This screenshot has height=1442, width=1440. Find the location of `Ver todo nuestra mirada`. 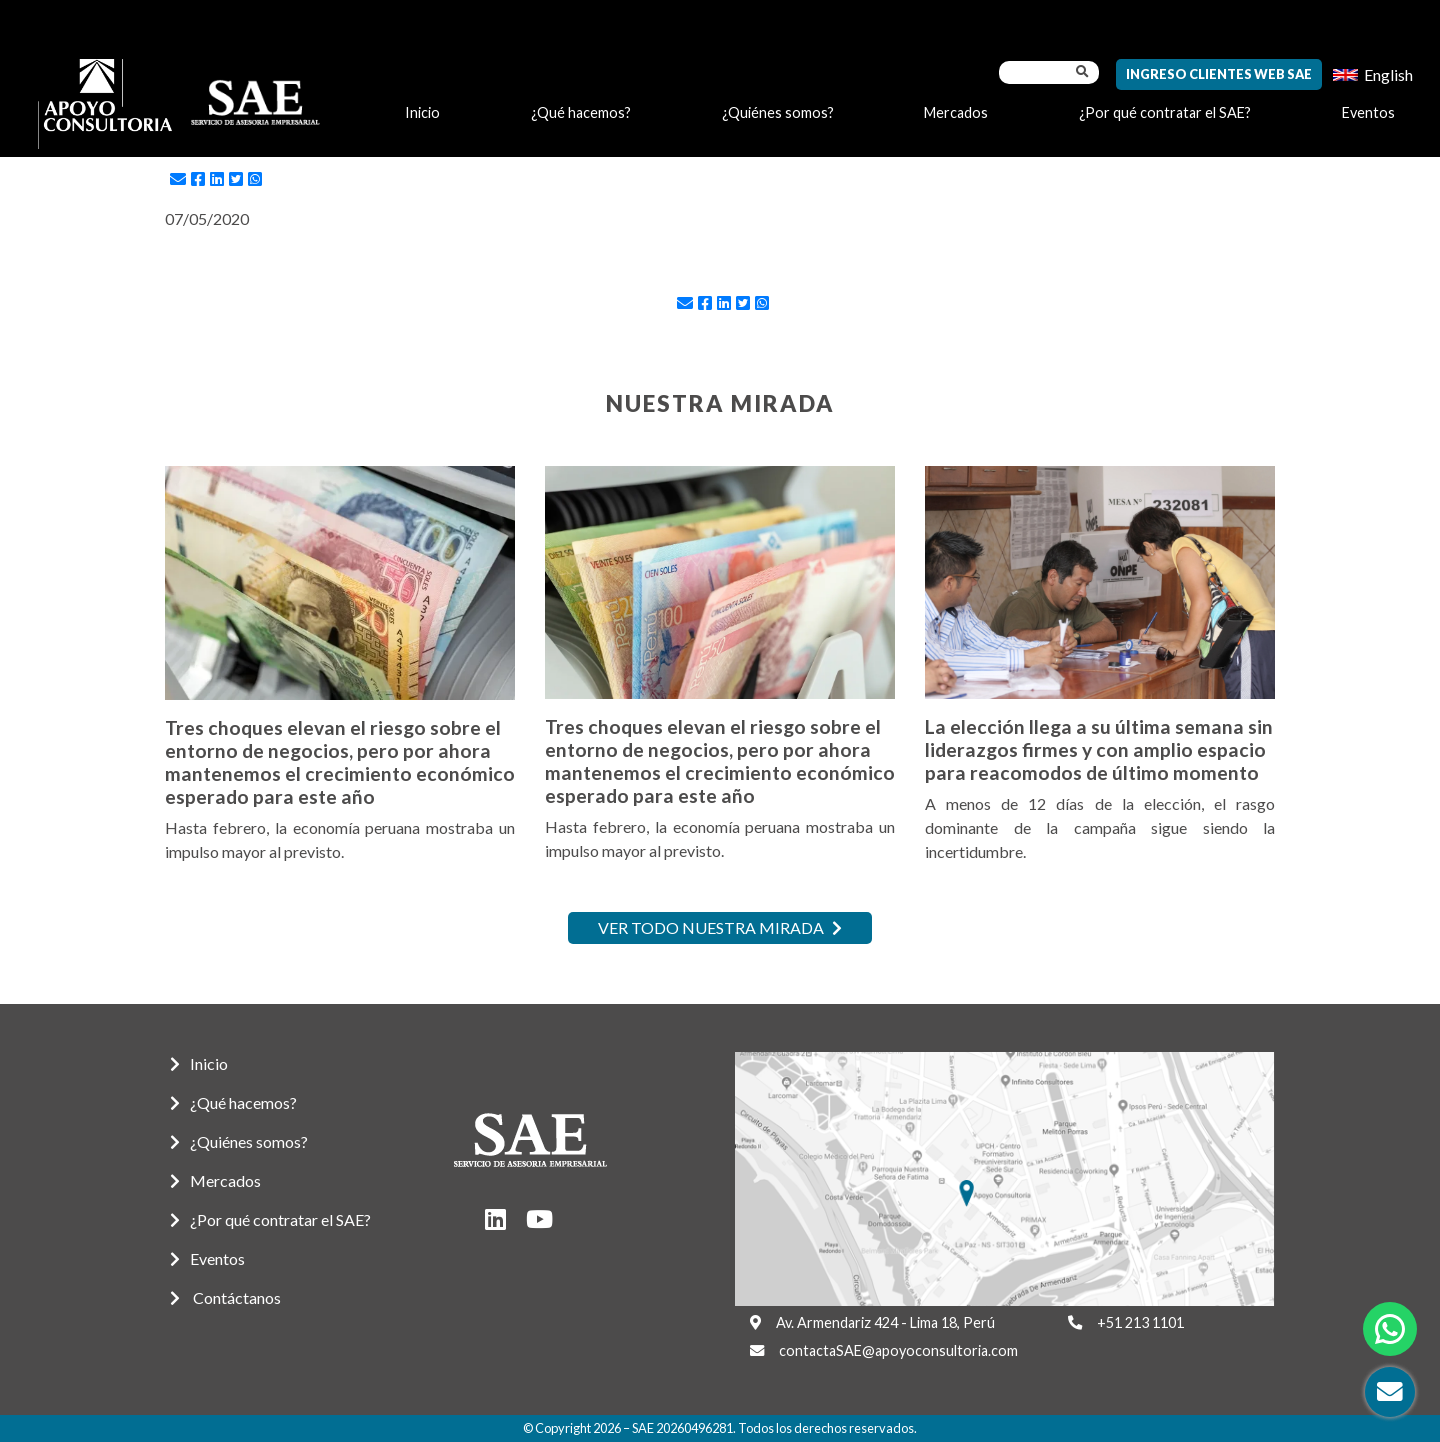

Ver todo nuestra mirada is located at coordinates (720, 927).